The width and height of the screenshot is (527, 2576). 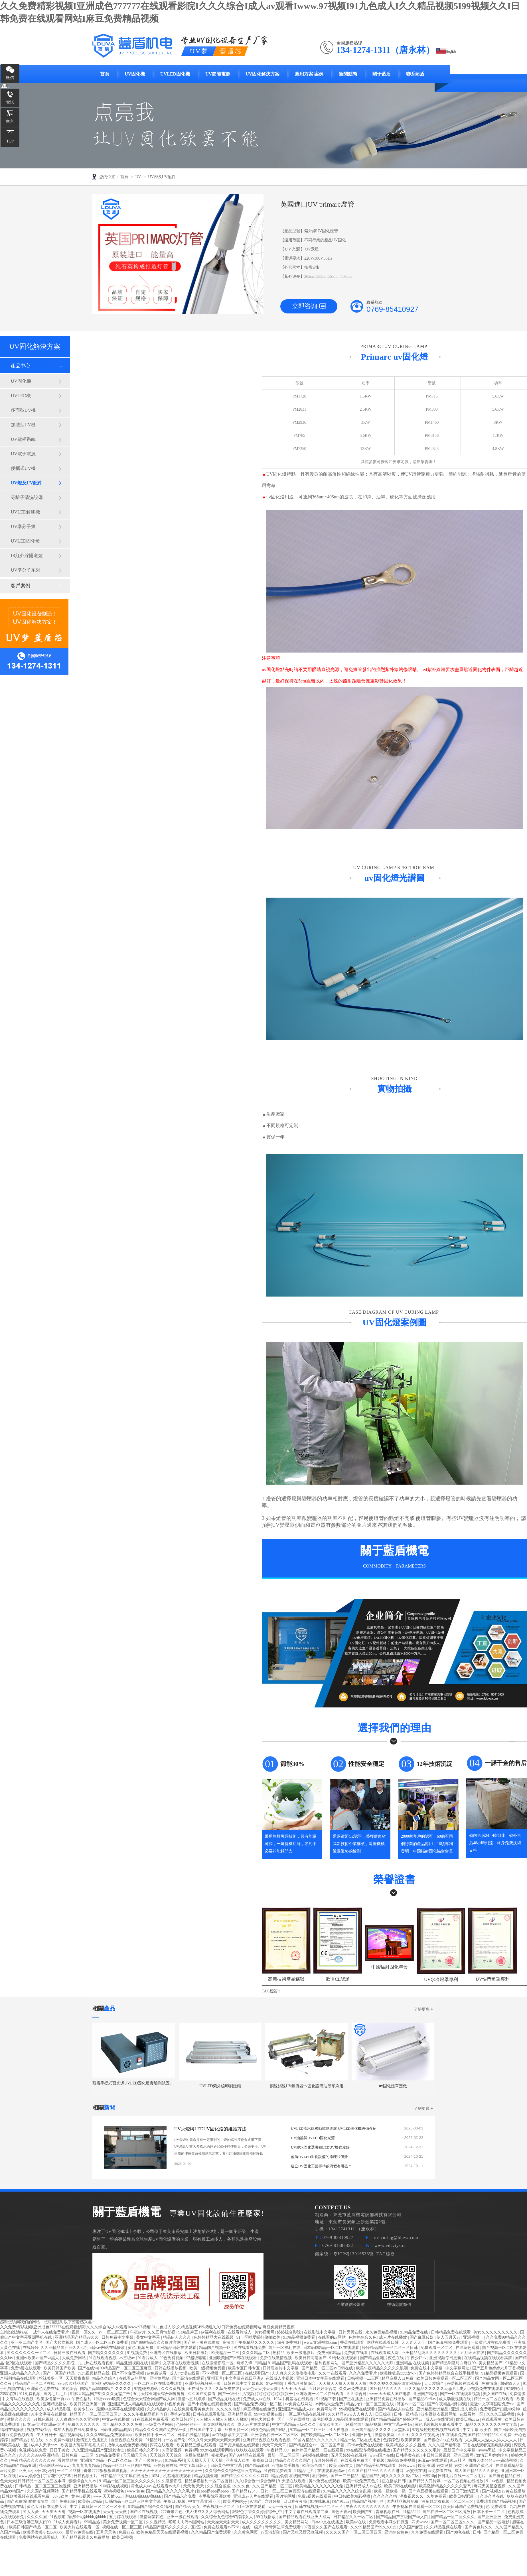 I want to click on 五月天婷婷在线视频, so click(x=349, y=2455).